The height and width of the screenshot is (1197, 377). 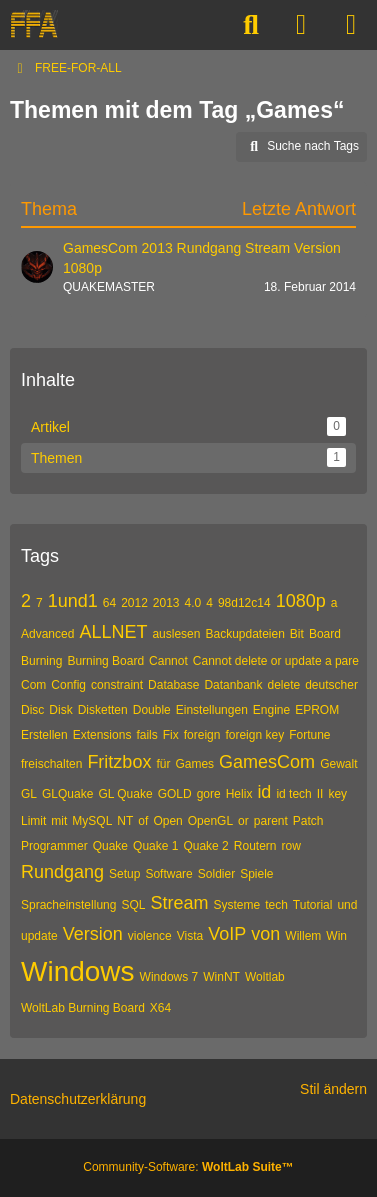 What do you see at coordinates (212, 710) in the screenshot?
I see `Einstellungen` at bounding box center [212, 710].